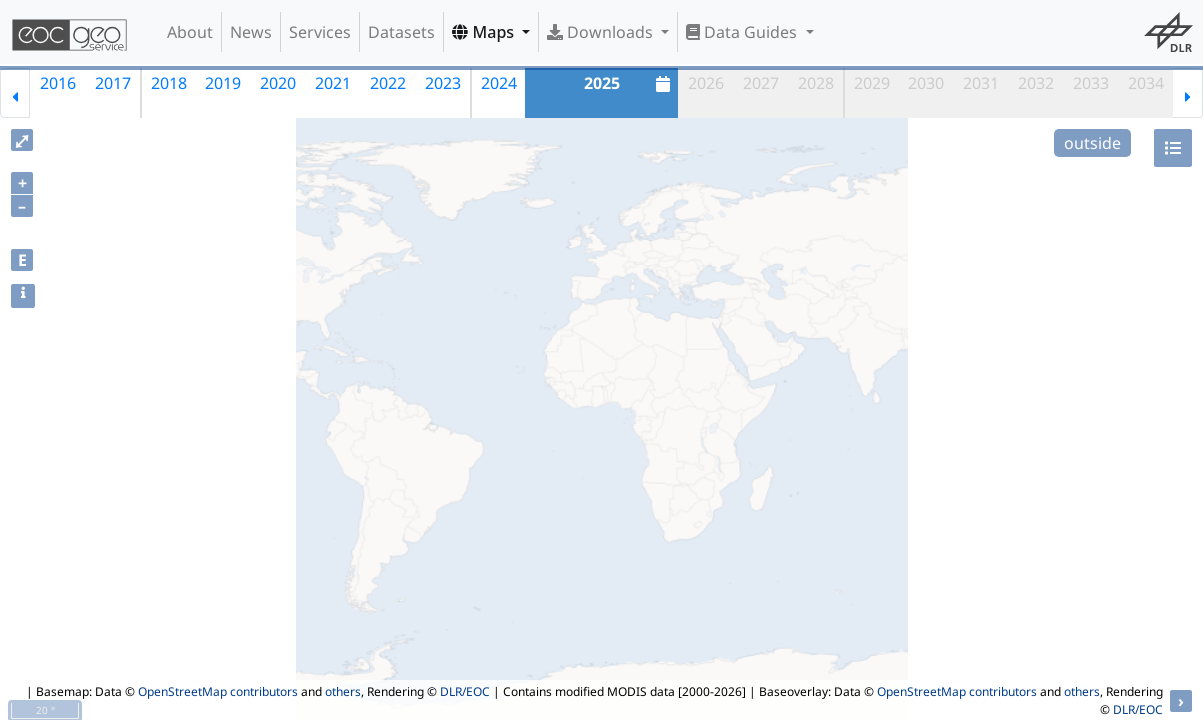 The width and height of the screenshot is (1203, 720). I want to click on others, so click(343, 691).